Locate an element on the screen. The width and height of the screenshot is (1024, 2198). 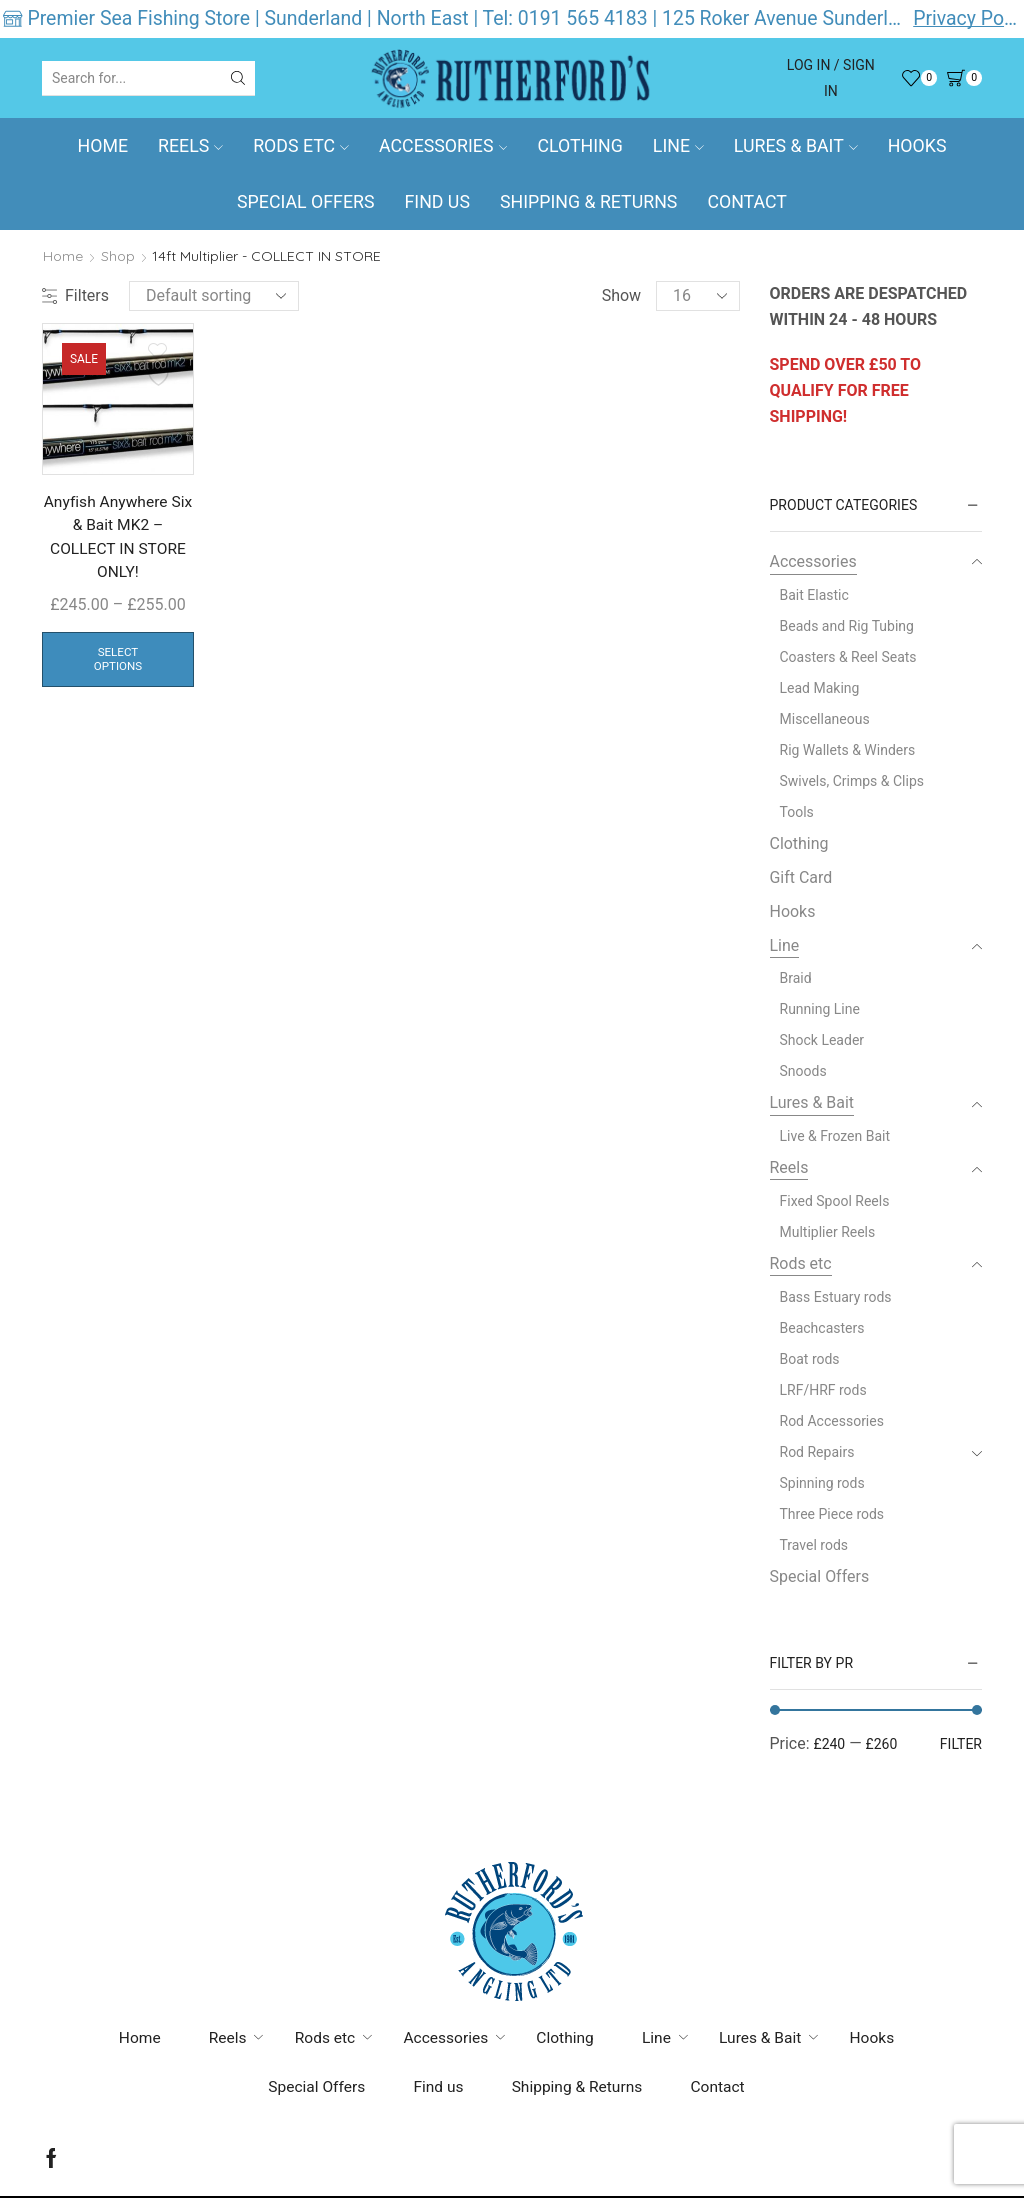
Anyfish Anywhere Six & Bait MK2 – COLLECT IN STORE ONLY! is located at coordinates (118, 538).